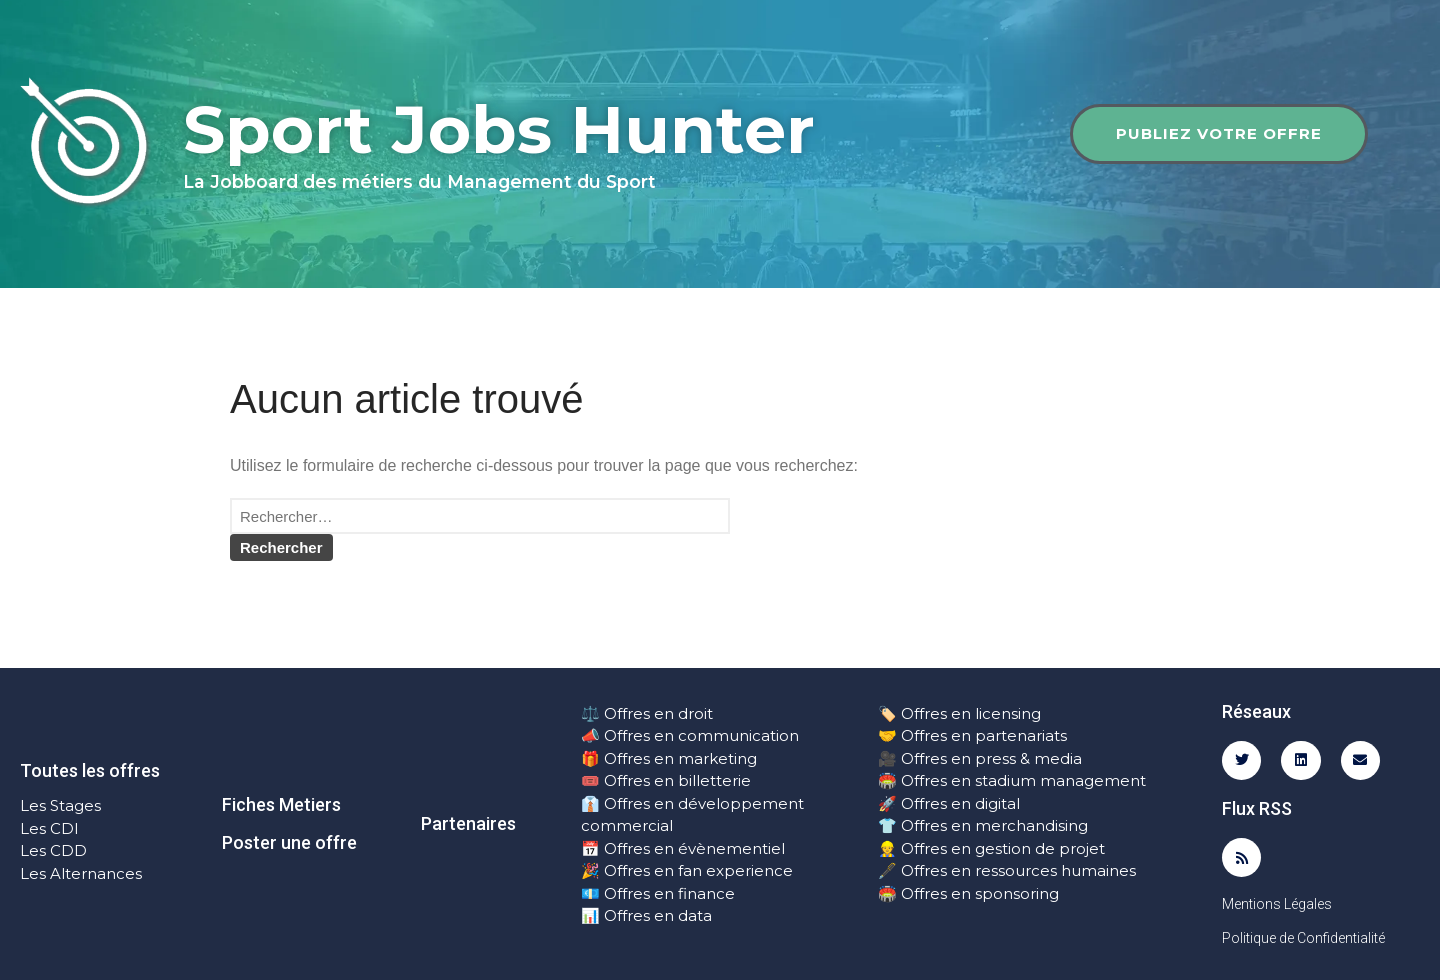 This screenshot has height=980, width=1440. What do you see at coordinates (468, 823) in the screenshot?
I see `Partenaires` at bounding box center [468, 823].